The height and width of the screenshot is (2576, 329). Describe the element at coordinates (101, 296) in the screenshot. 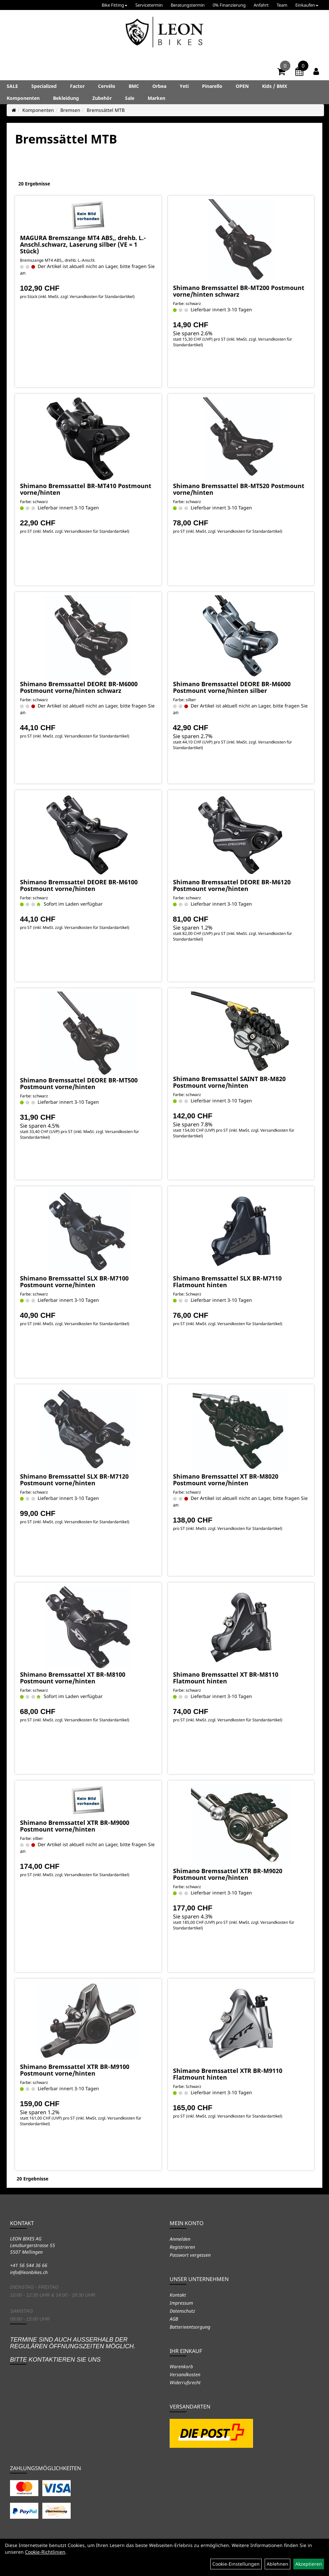

I see `Versandkosten für Standardartikel` at that location.